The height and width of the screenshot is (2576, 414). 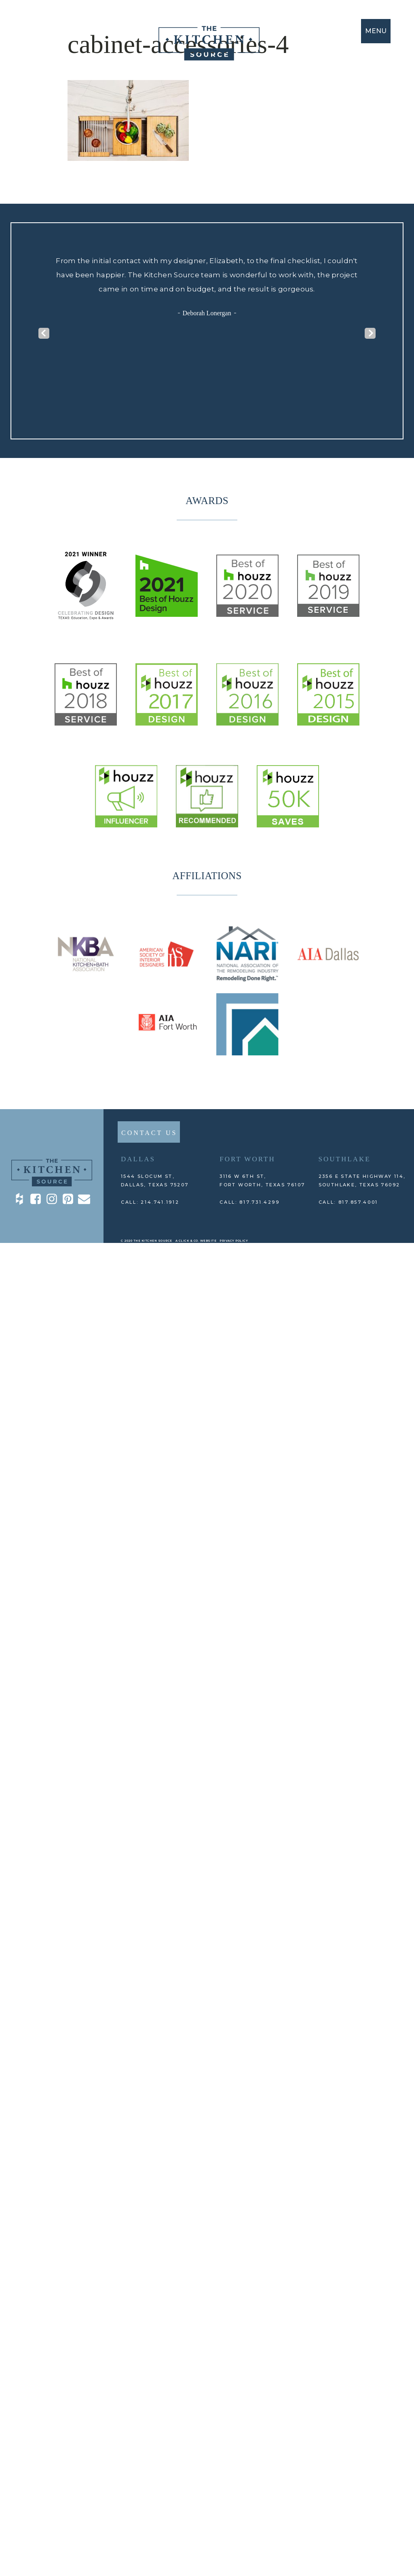 I want to click on 1544 Slocum St,DALLAS, TEXAS 75207, so click(x=155, y=1180).